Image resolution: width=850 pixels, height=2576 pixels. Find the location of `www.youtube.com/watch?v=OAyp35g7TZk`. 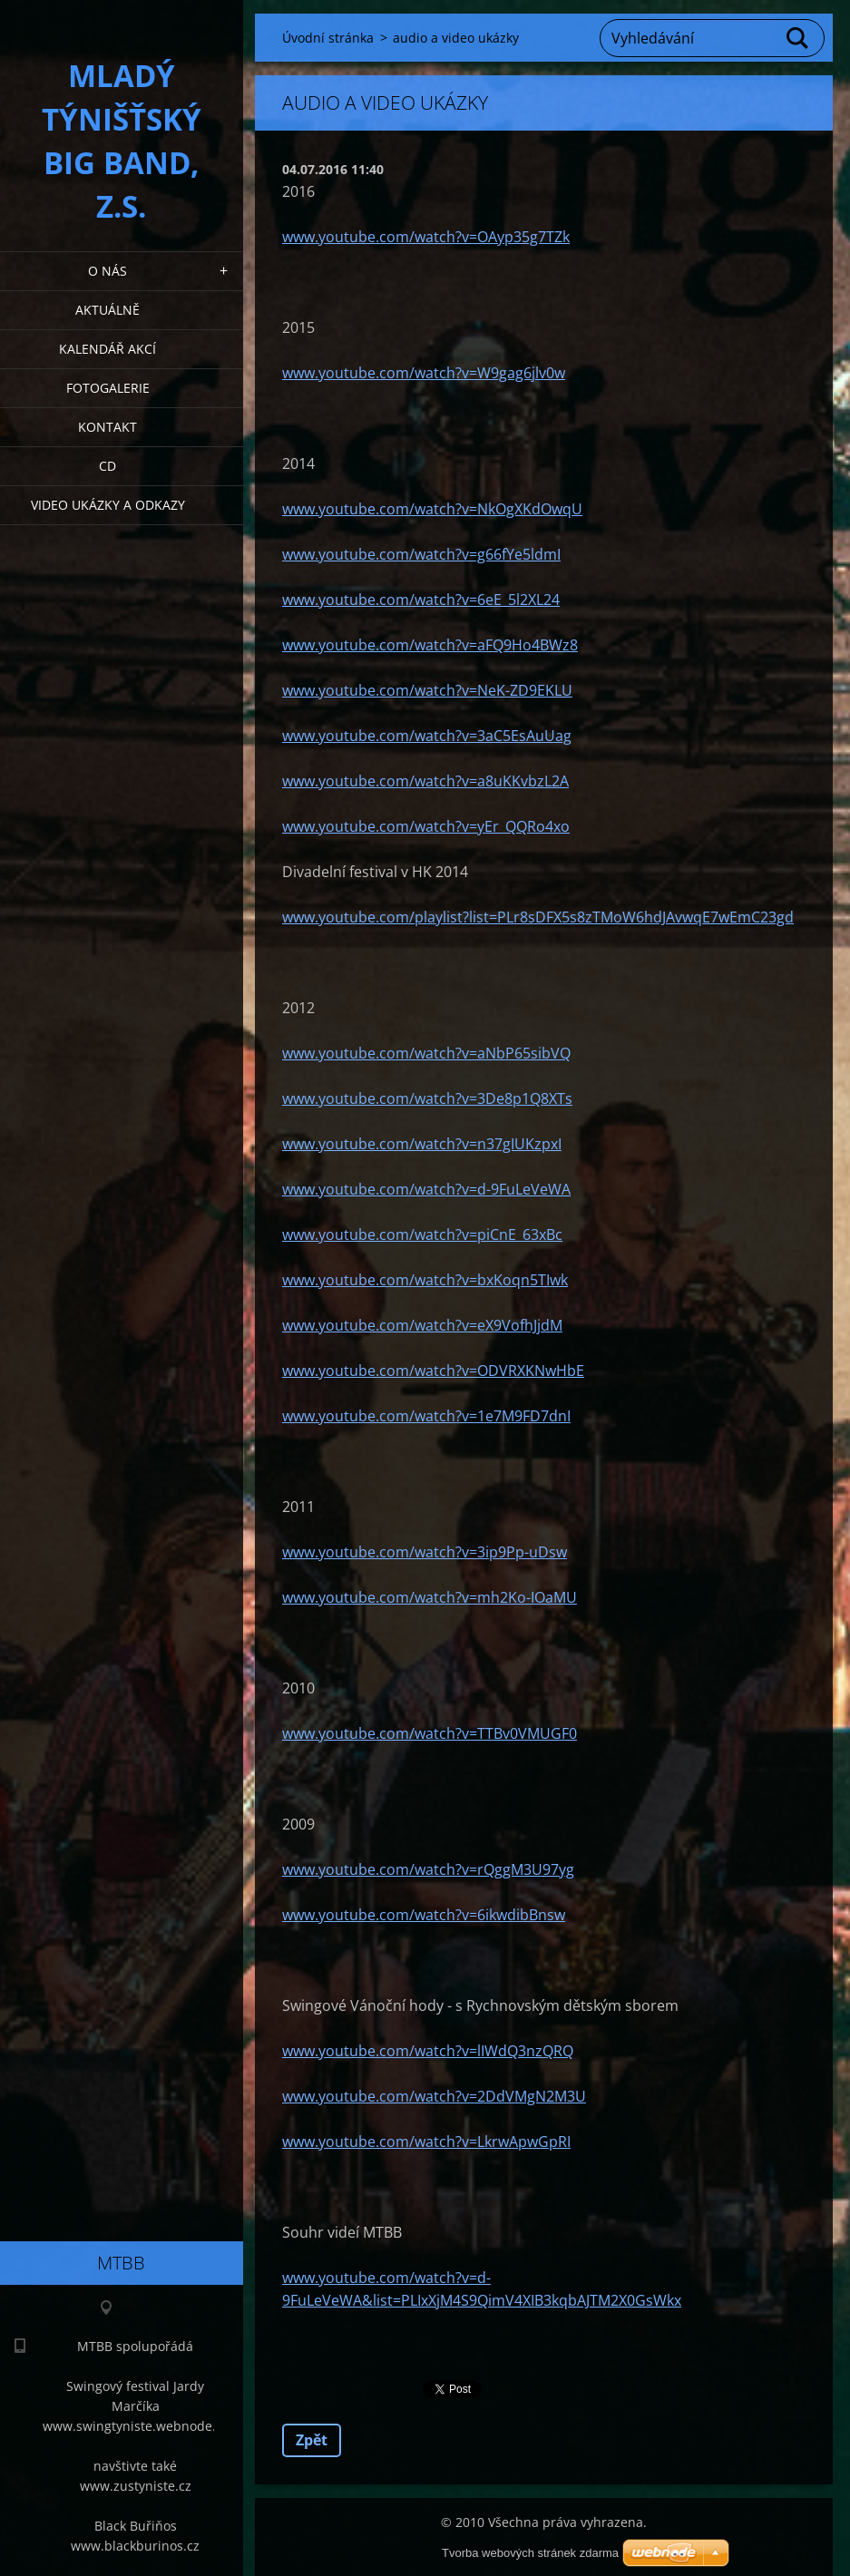

www.youtube.com/watch?v=OAyp35g7TZk is located at coordinates (426, 237).